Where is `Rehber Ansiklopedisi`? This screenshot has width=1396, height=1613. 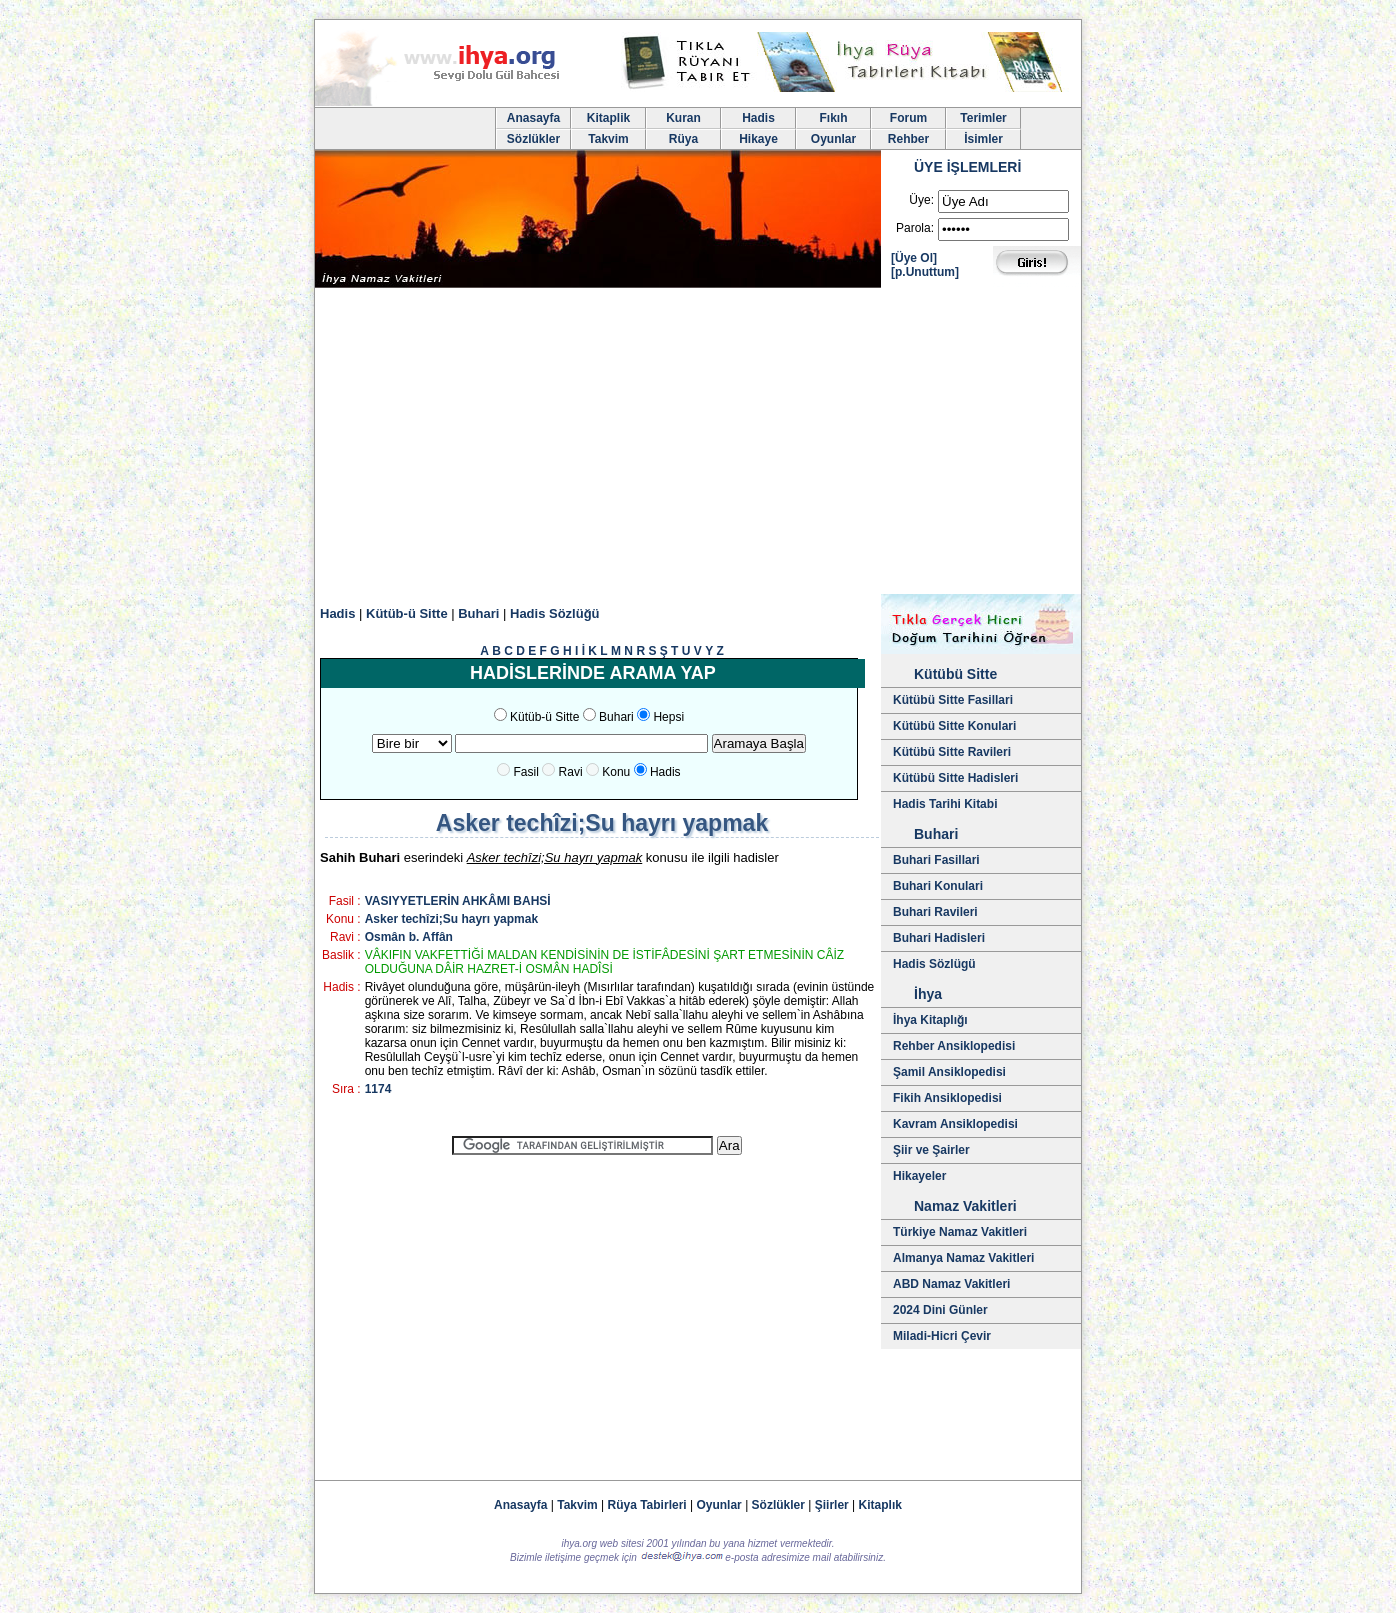
Rehber Ansiklopedisi is located at coordinates (954, 1046).